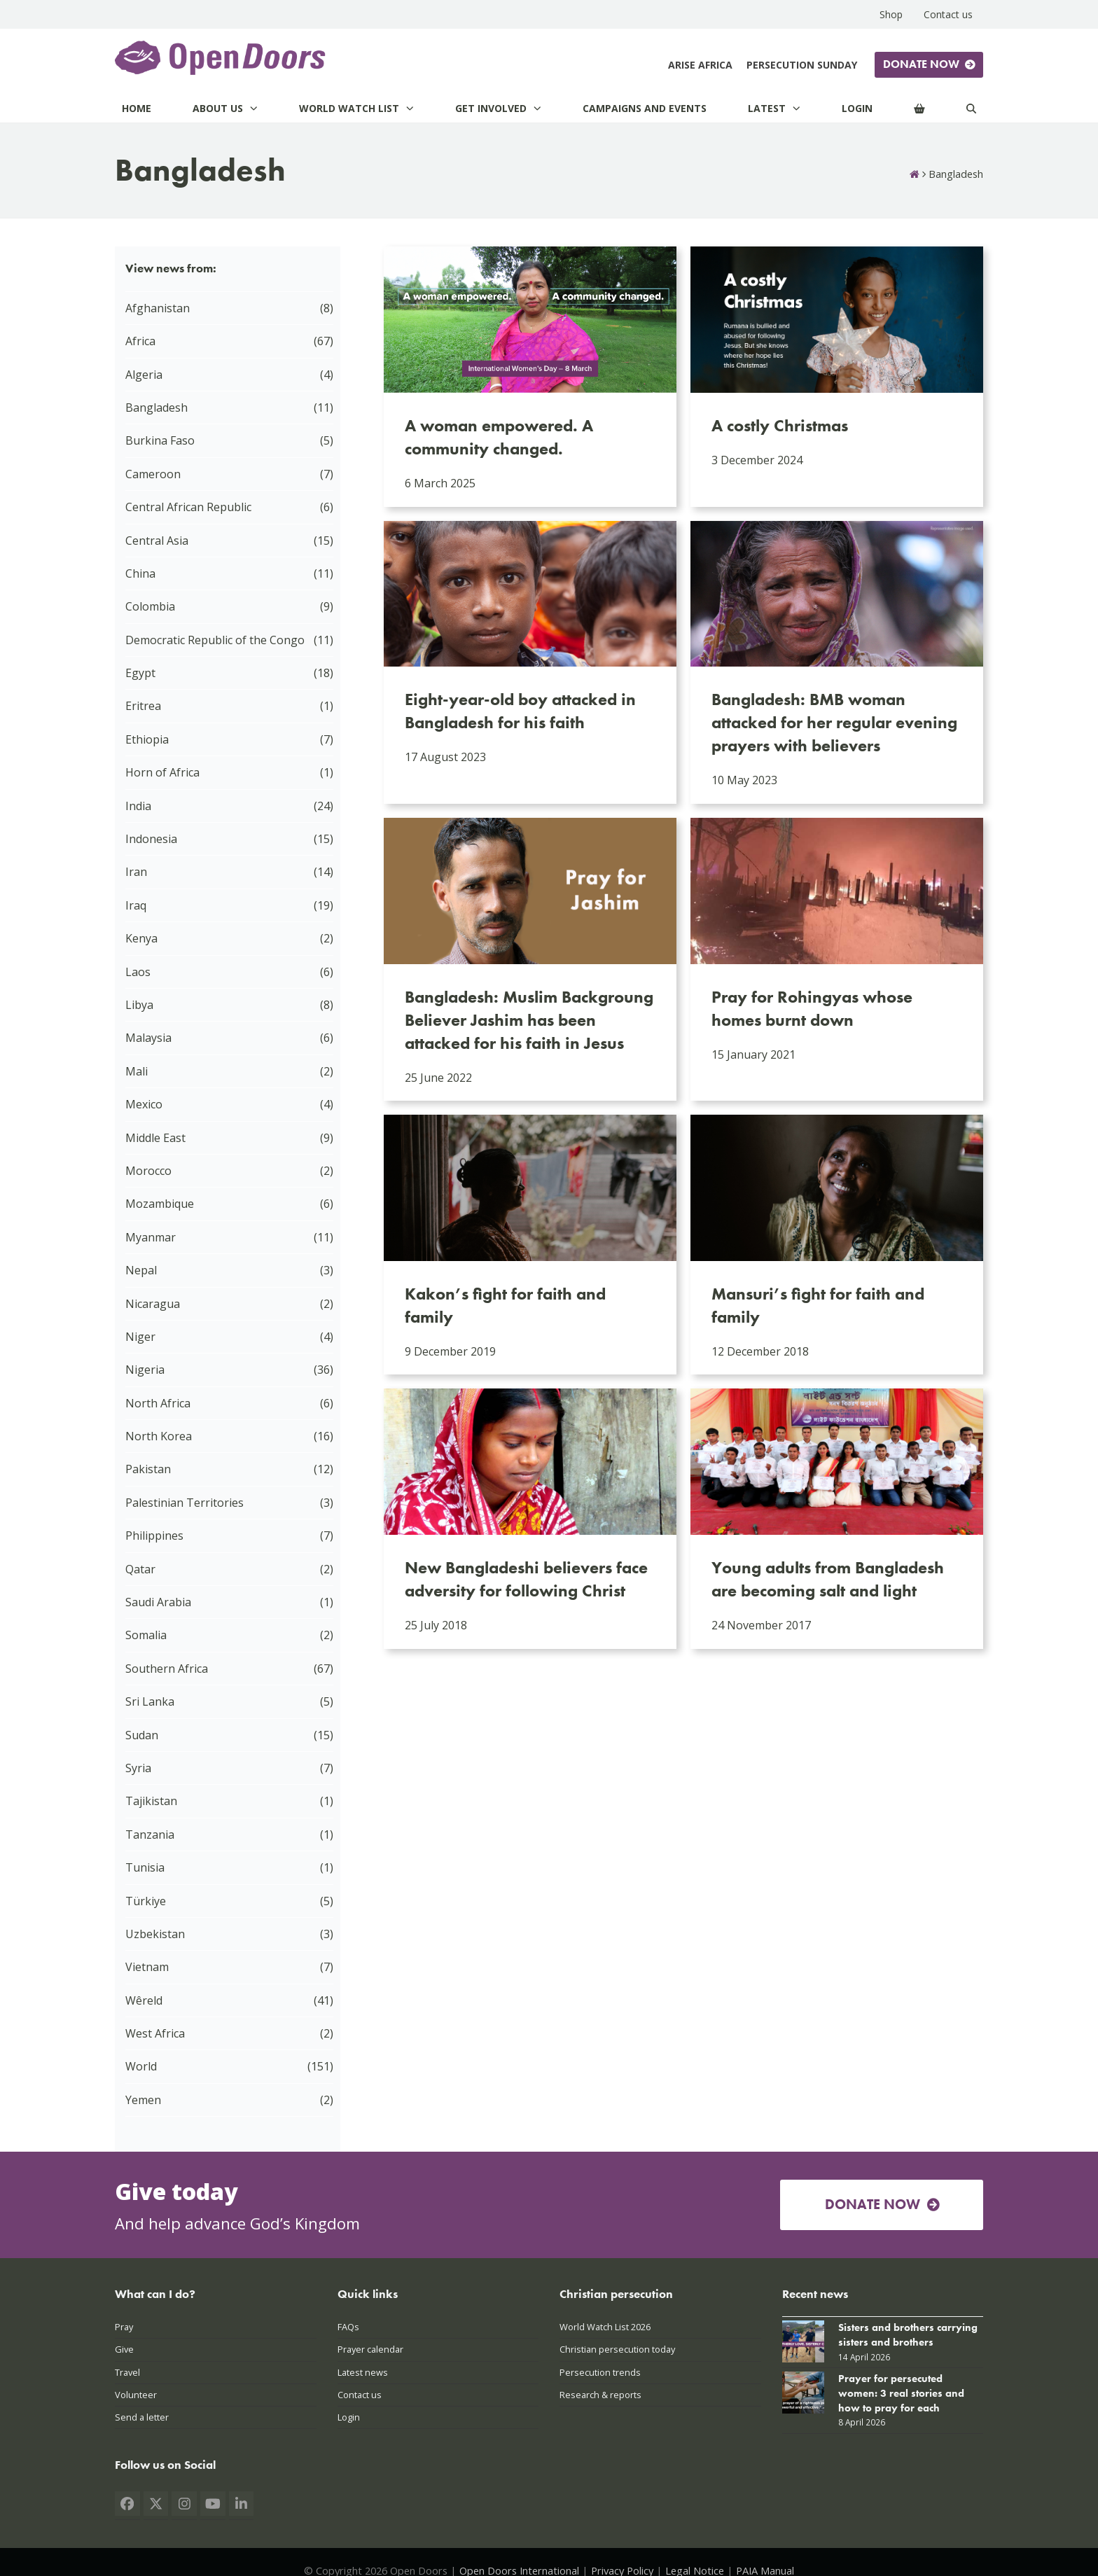 Image resolution: width=1098 pixels, height=2576 pixels. What do you see at coordinates (188, 507) in the screenshot?
I see `Central African Republic` at bounding box center [188, 507].